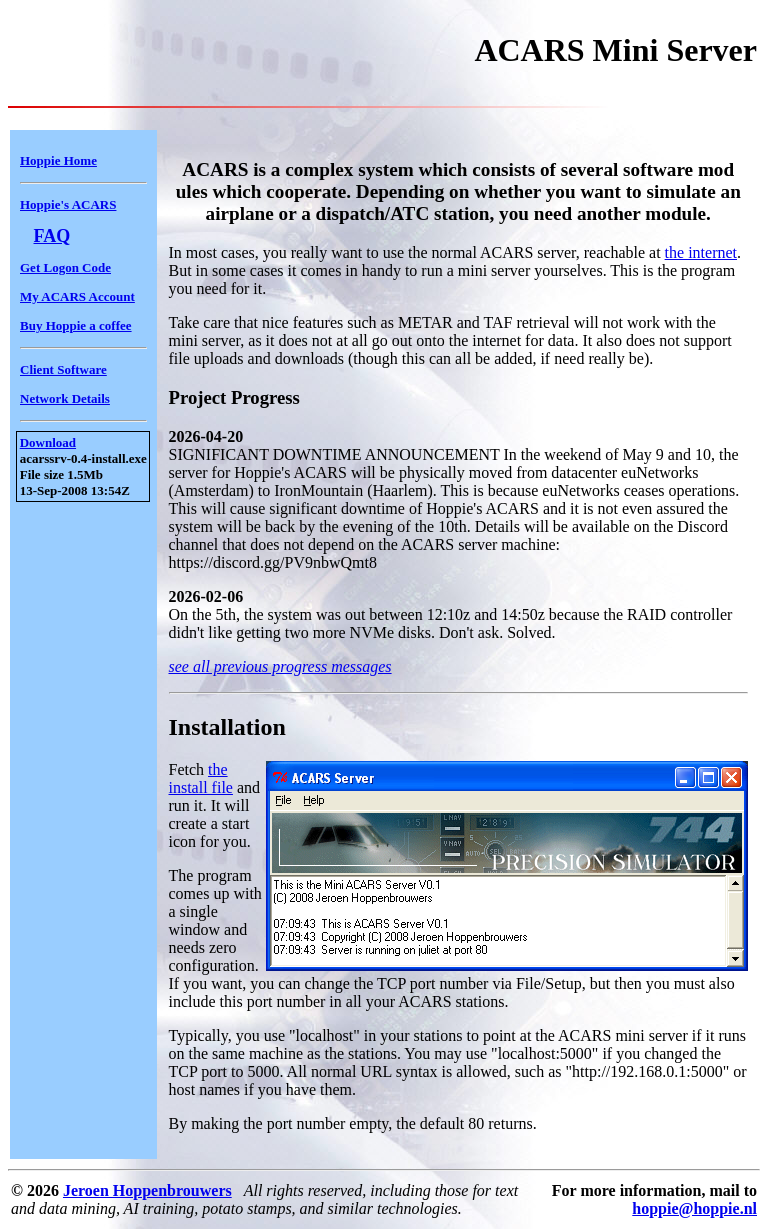 The width and height of the screenshot is (768, 1229). What do you see at coordinates (48, 442) in the screenshot?
I see `Download` at bounding box center [48, 442].